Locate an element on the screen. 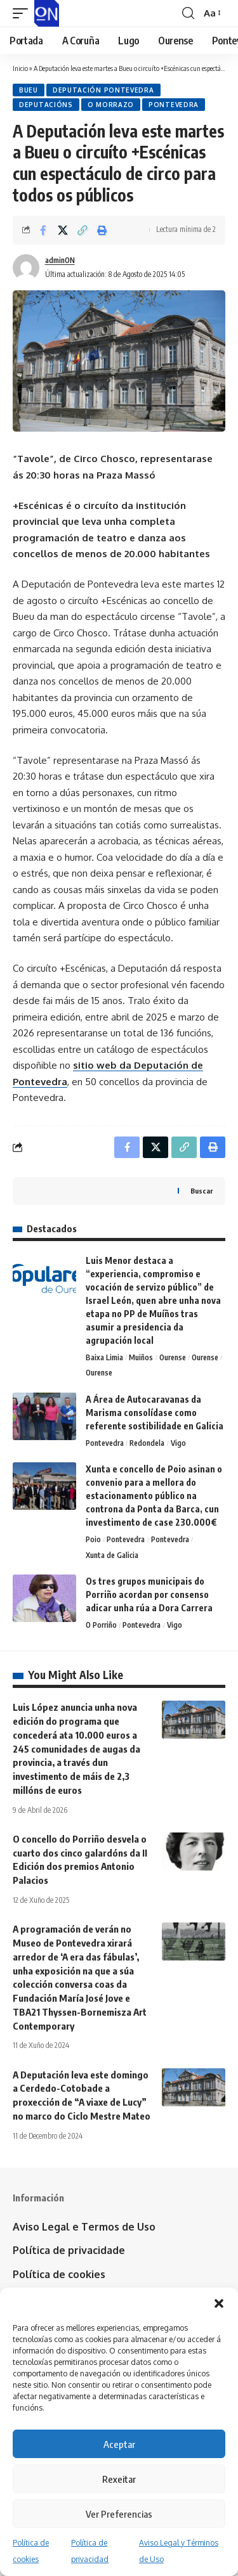 Image resolution: width=238 pixels, height=2576 pixels. Baixa Limia is located at coordinates (104, 1357).